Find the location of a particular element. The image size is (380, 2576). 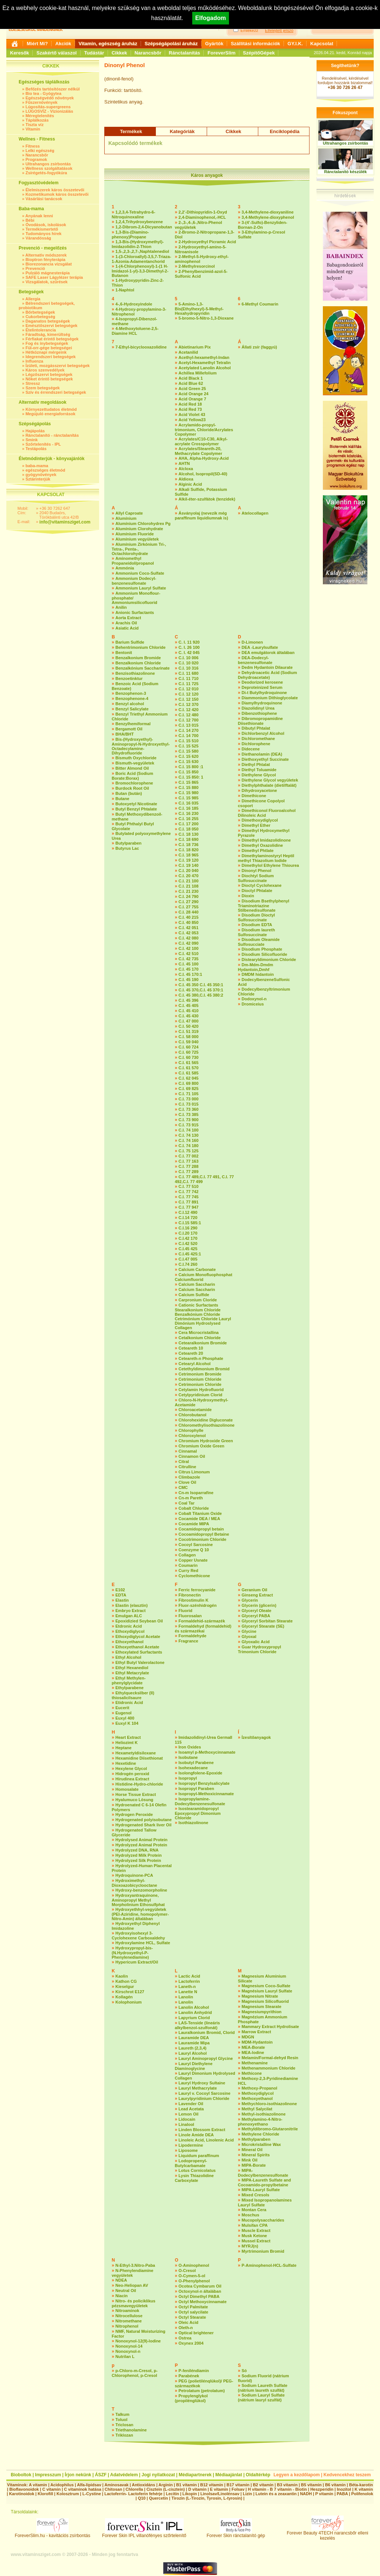

Lauryl v. Cocoyl Sarcosine is located at coordinates (204, 2093).